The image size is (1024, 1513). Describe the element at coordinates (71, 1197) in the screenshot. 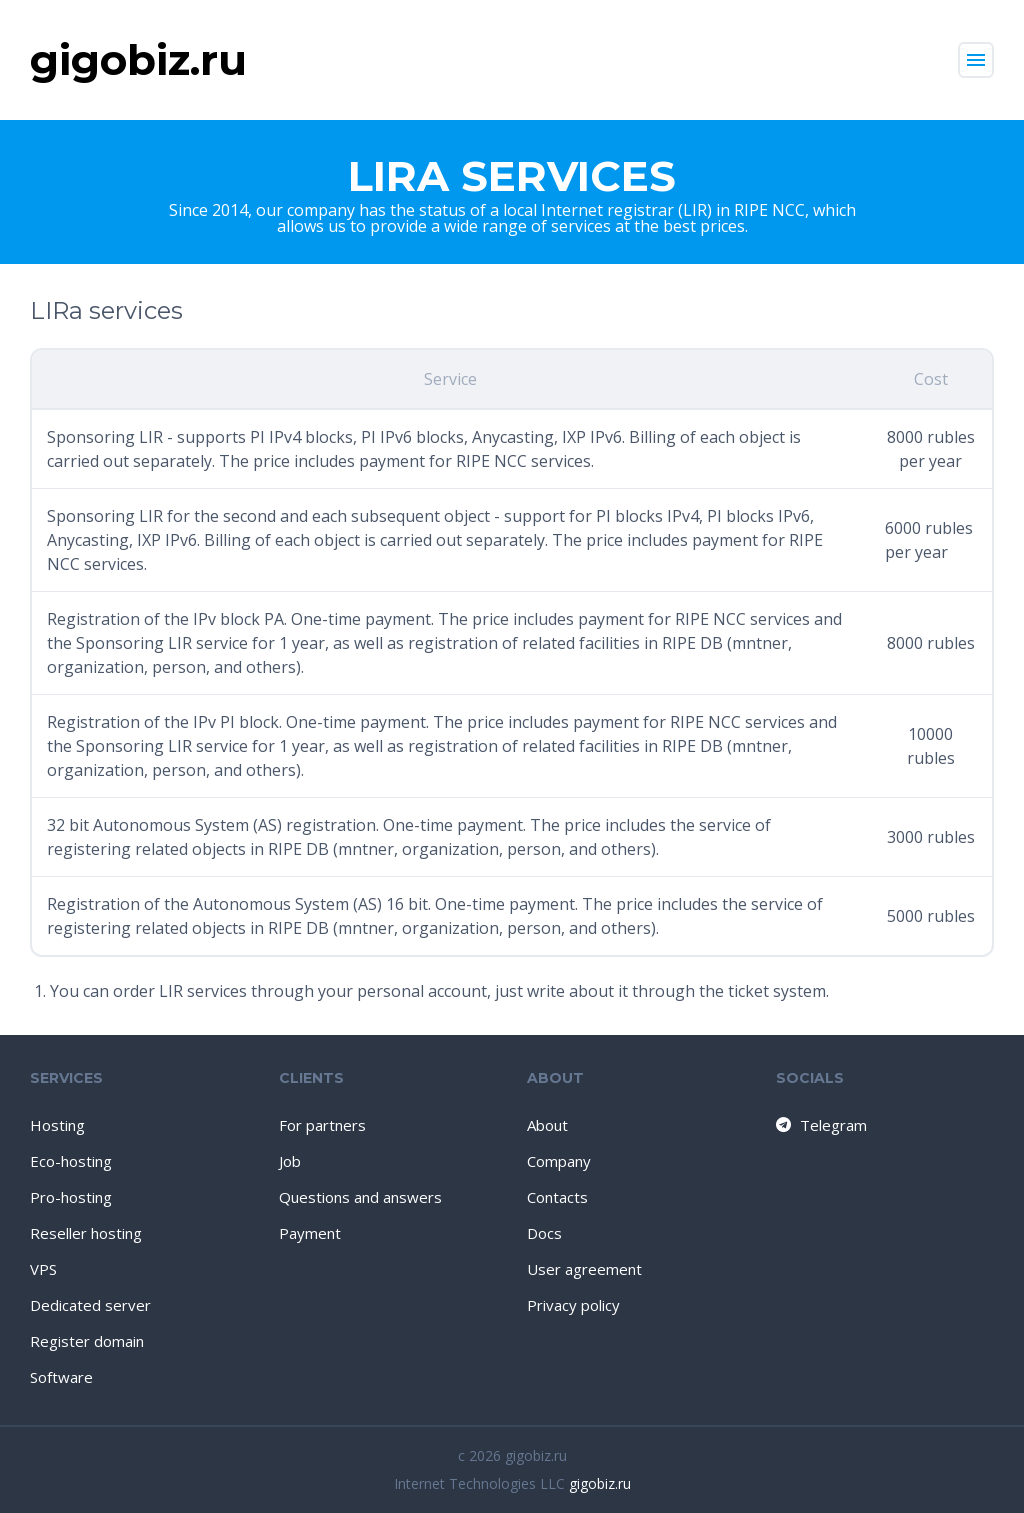

I see `Pro-hosting` at that location.